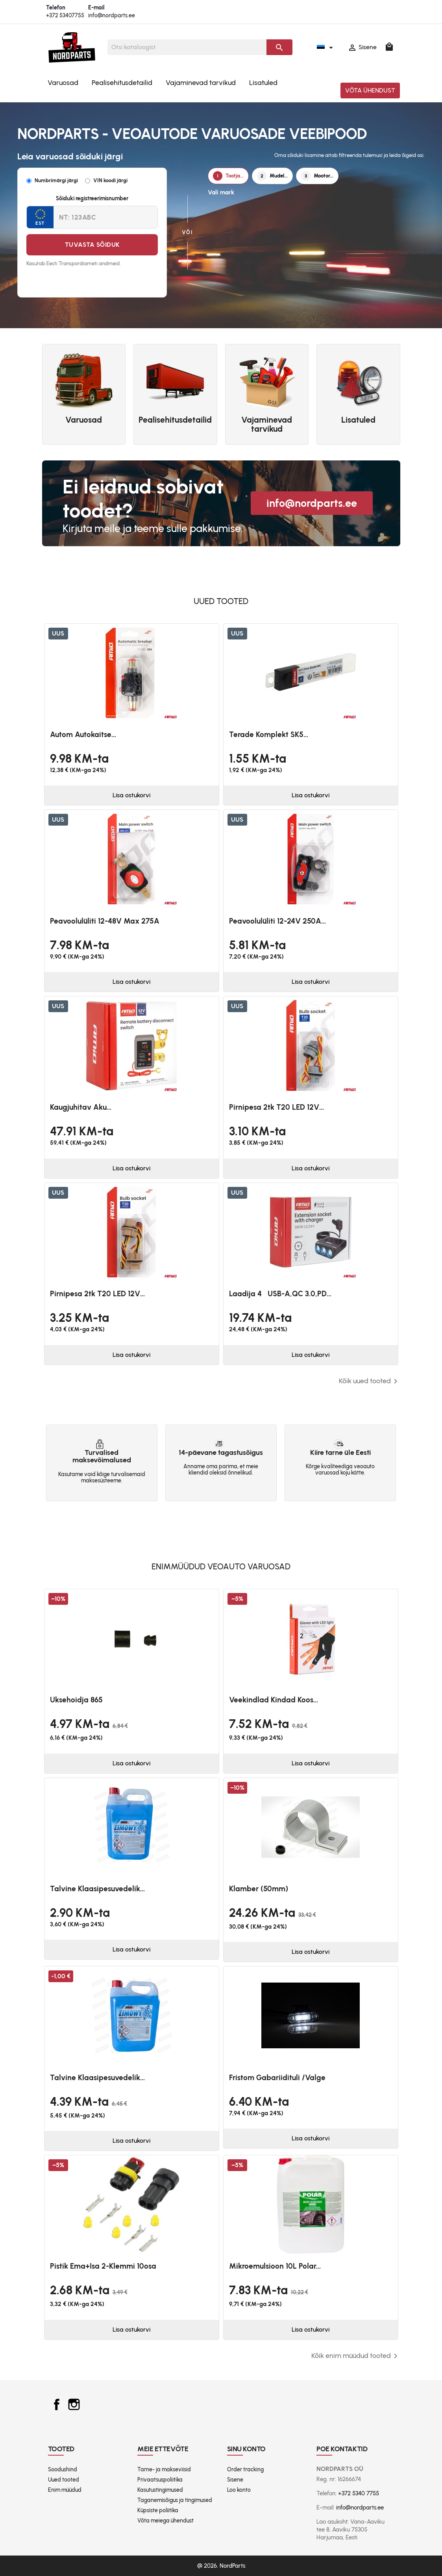  Describe the element at coordinates (111, 15) in the screenshot. I see `info@nordparts.ee` at that location.